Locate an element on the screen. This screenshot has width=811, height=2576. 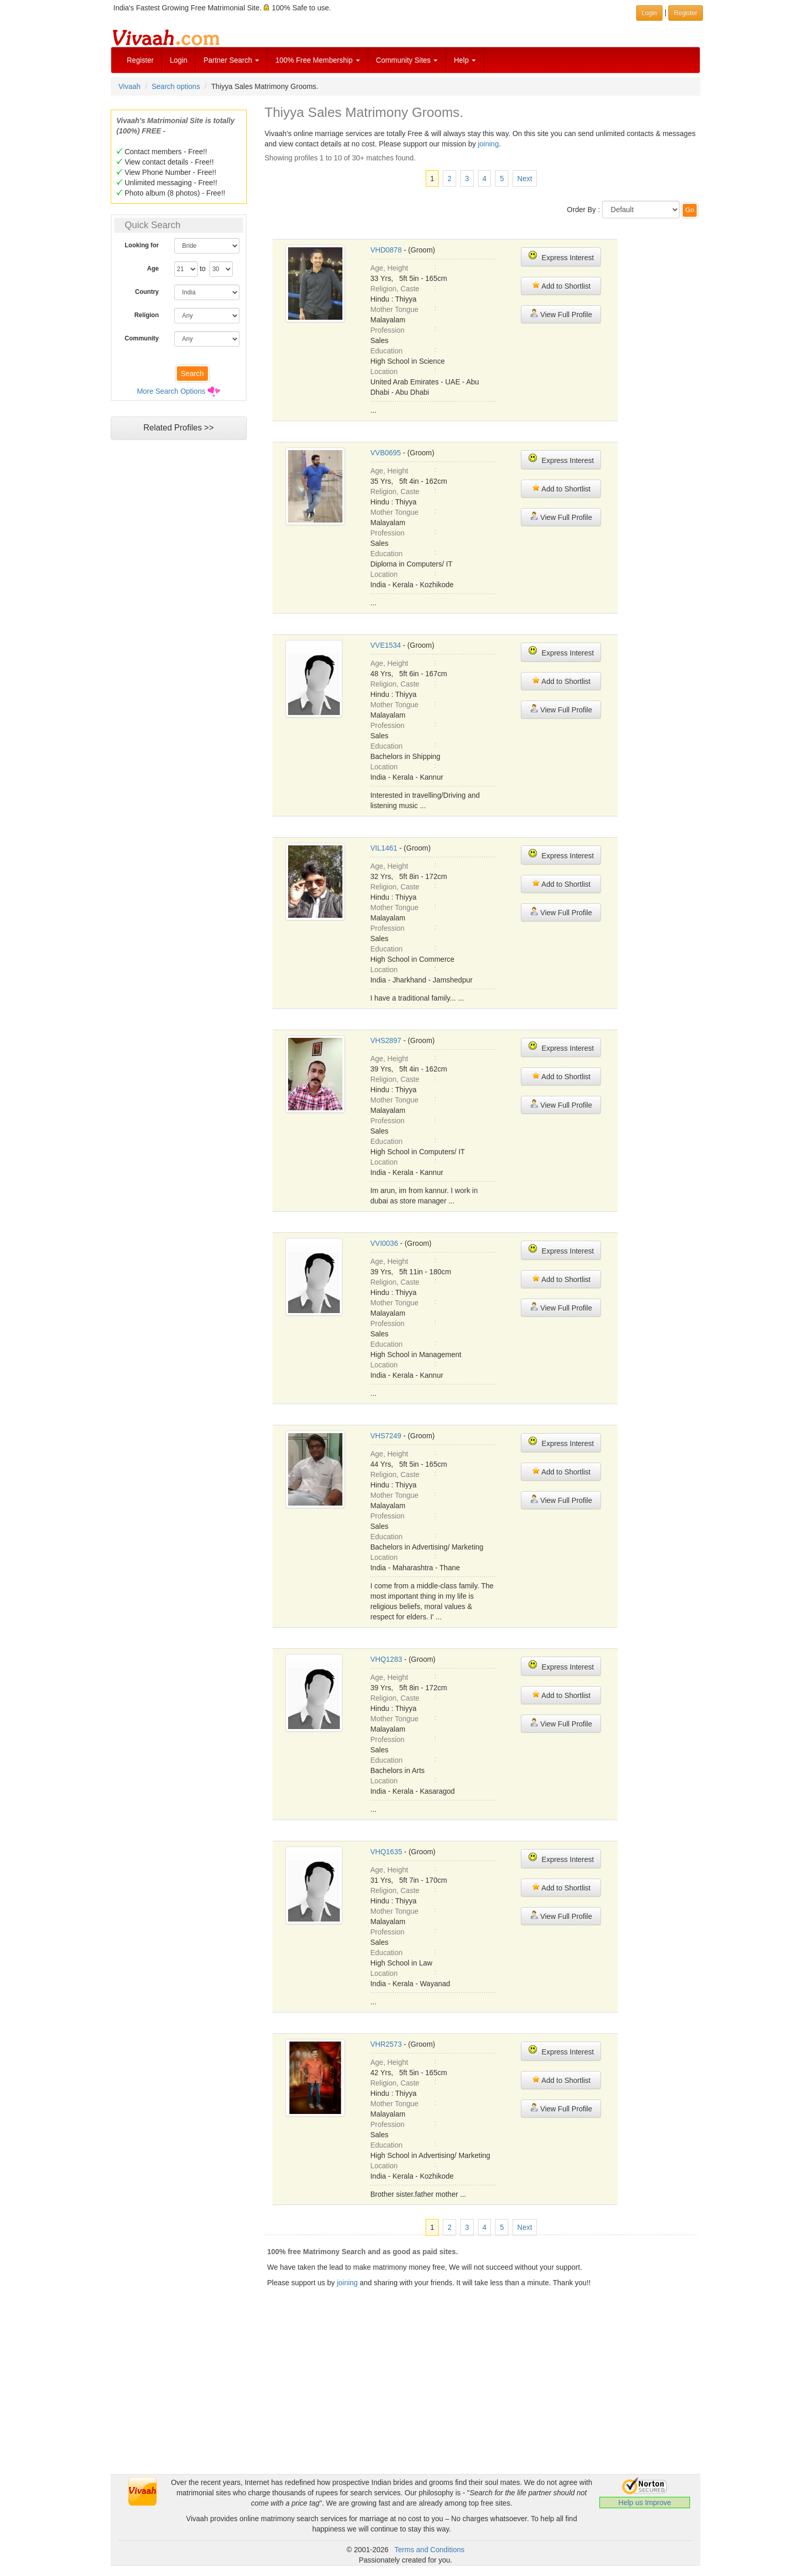
Religion is located at coordinates (146, 315).